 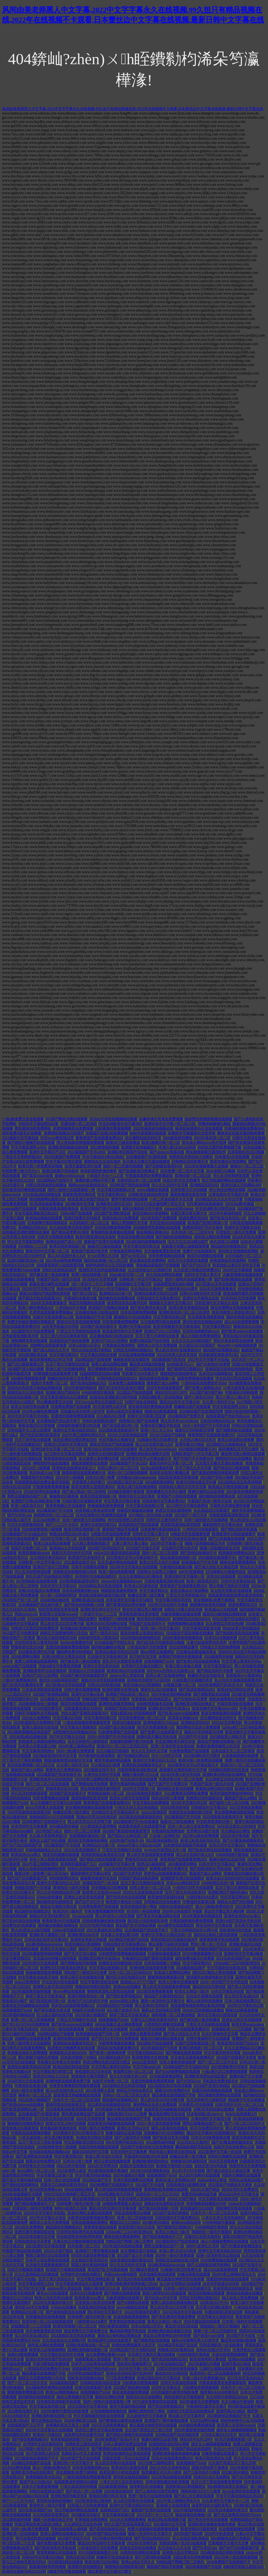 I want to click on 色婷婷五月色综合小说图片, so click(x=191, y=1157).